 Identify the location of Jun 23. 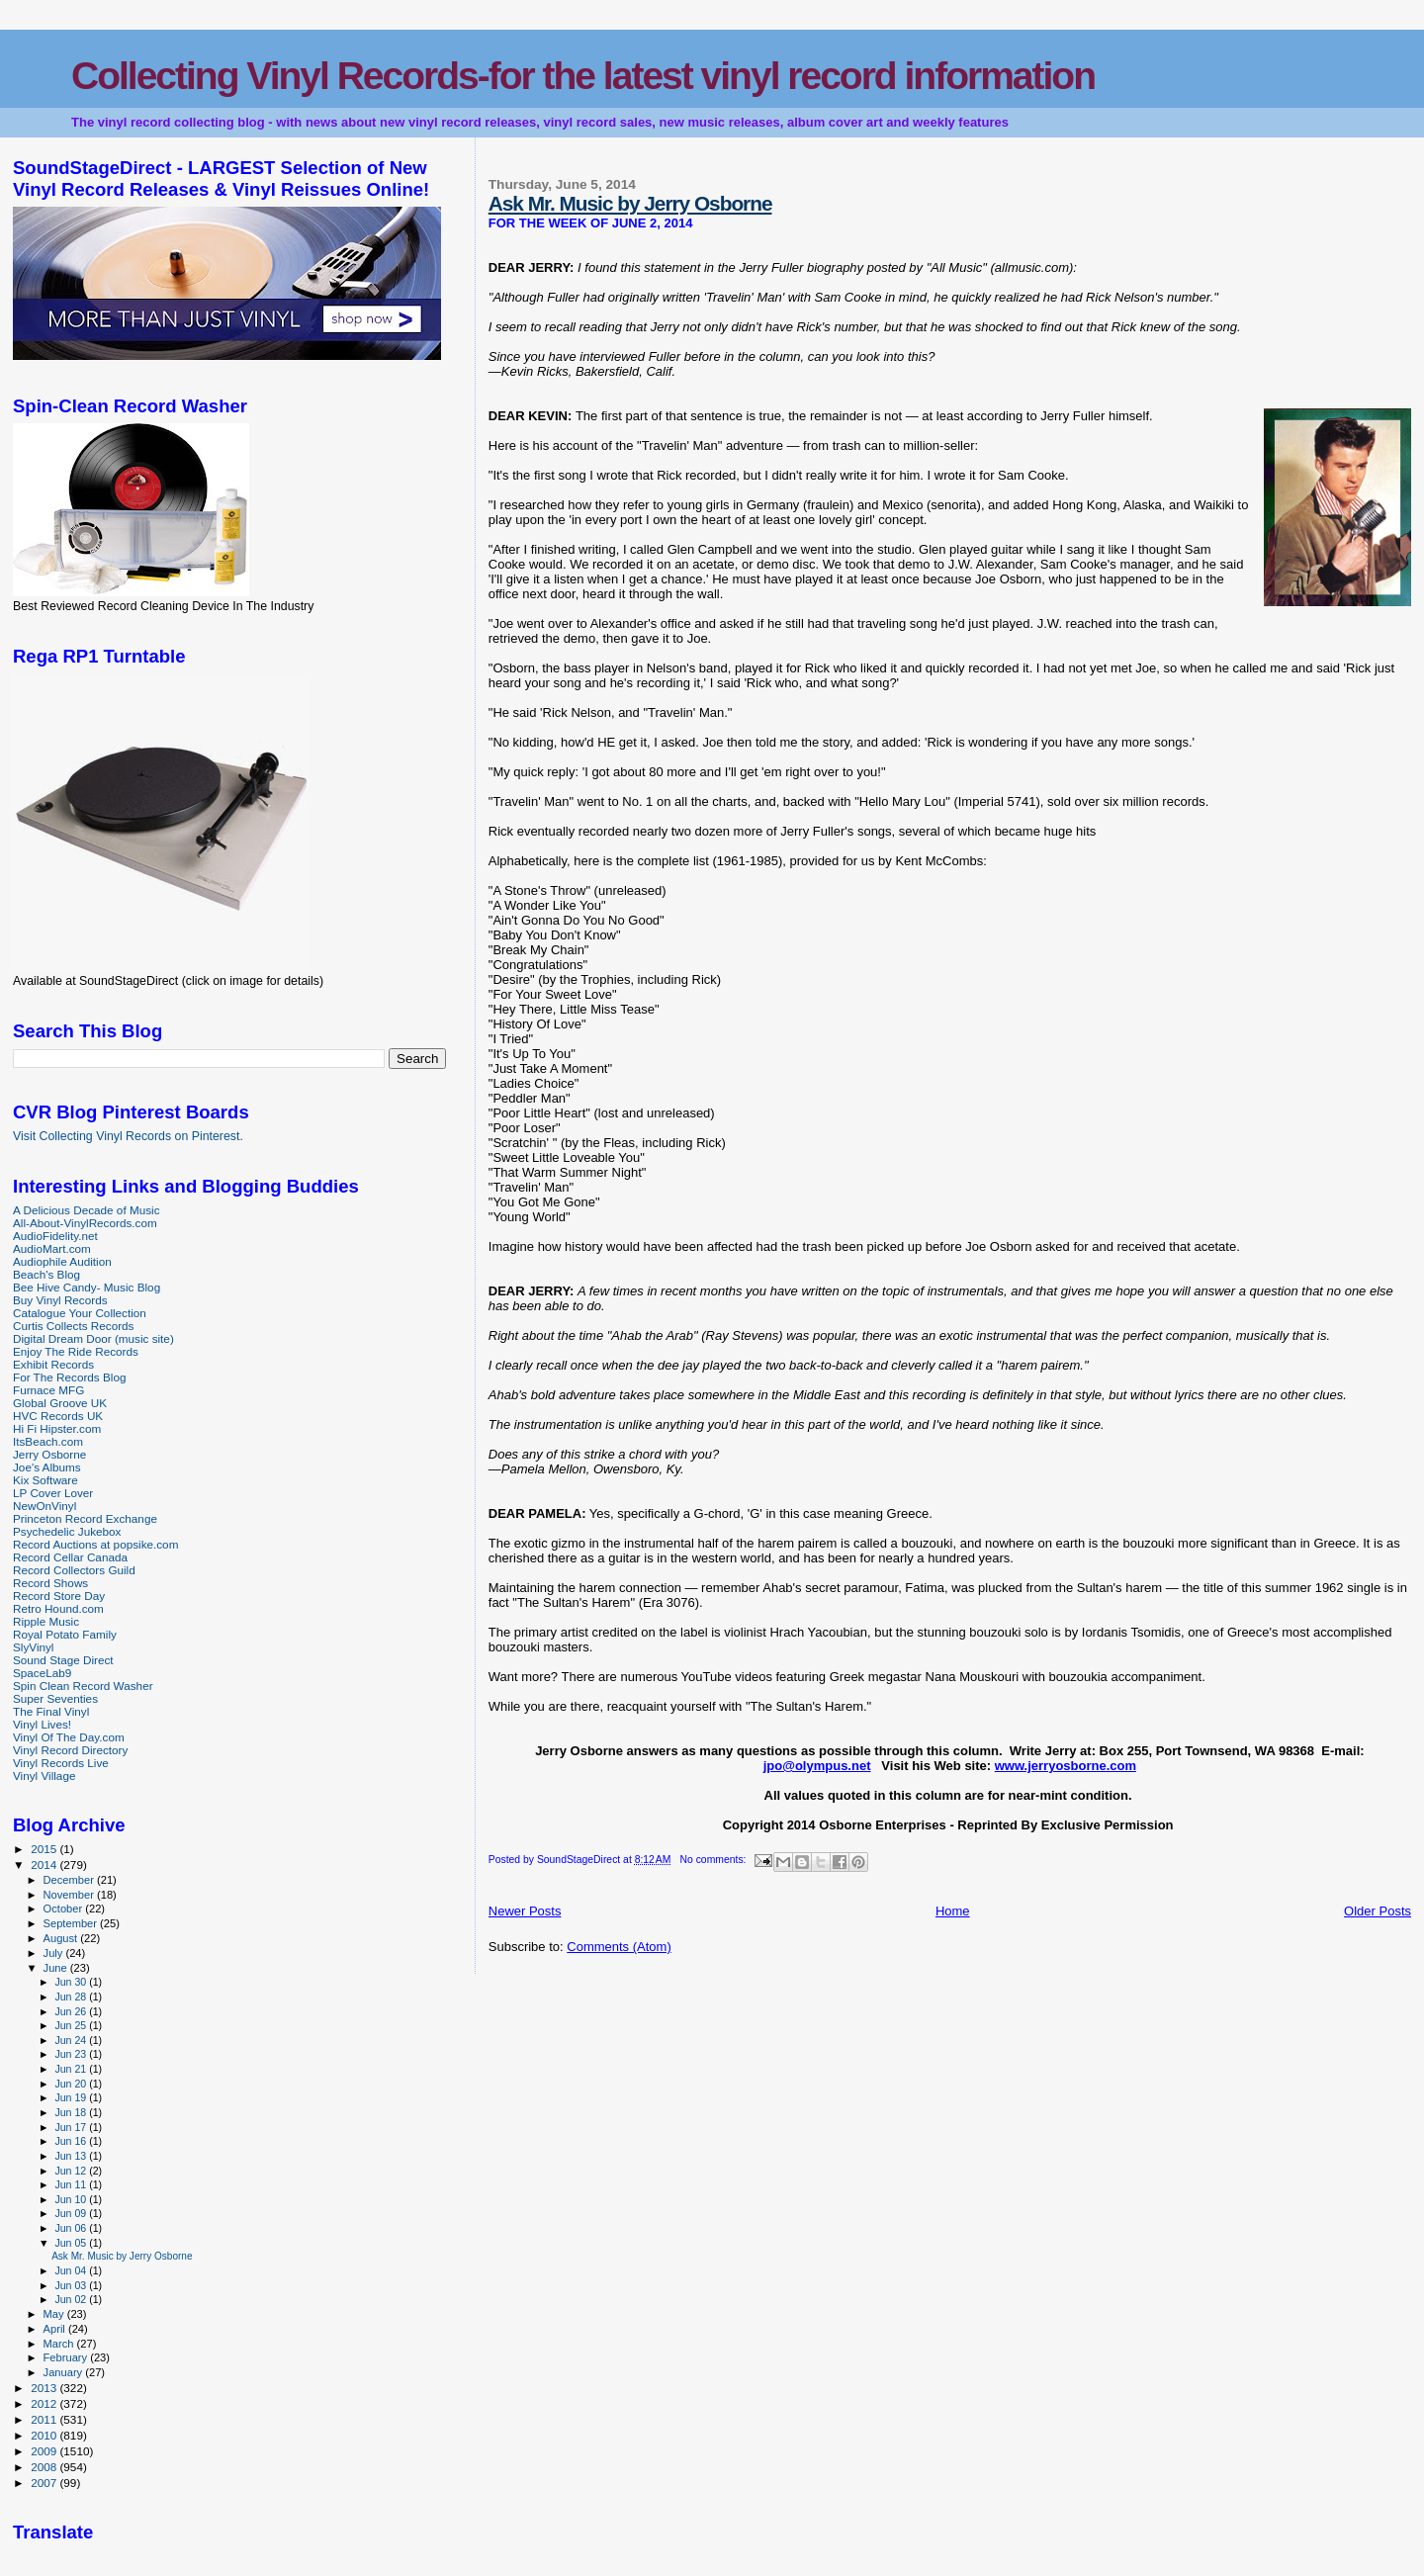
(71, 2054).